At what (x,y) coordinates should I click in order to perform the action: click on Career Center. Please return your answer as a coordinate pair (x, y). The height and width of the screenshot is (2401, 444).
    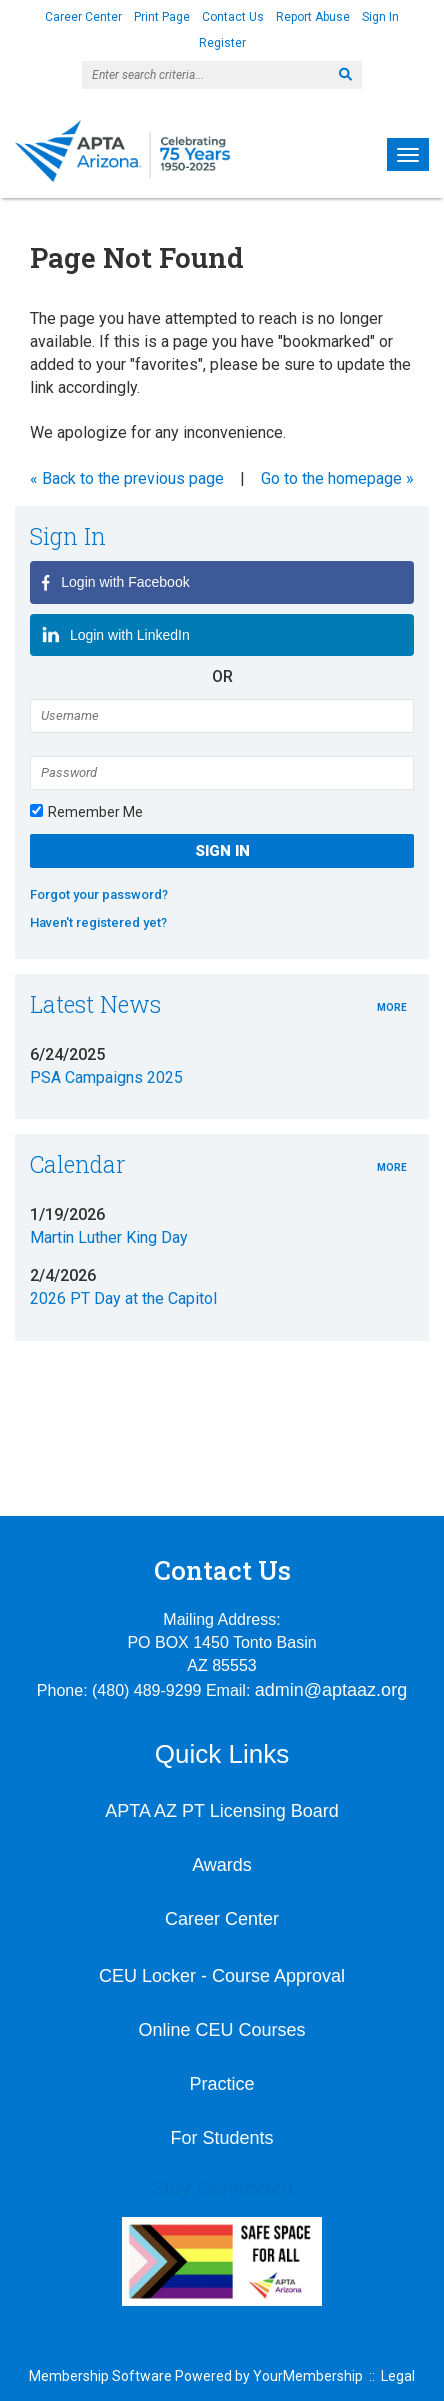
    Looking at the image, I should click on (83, 17).